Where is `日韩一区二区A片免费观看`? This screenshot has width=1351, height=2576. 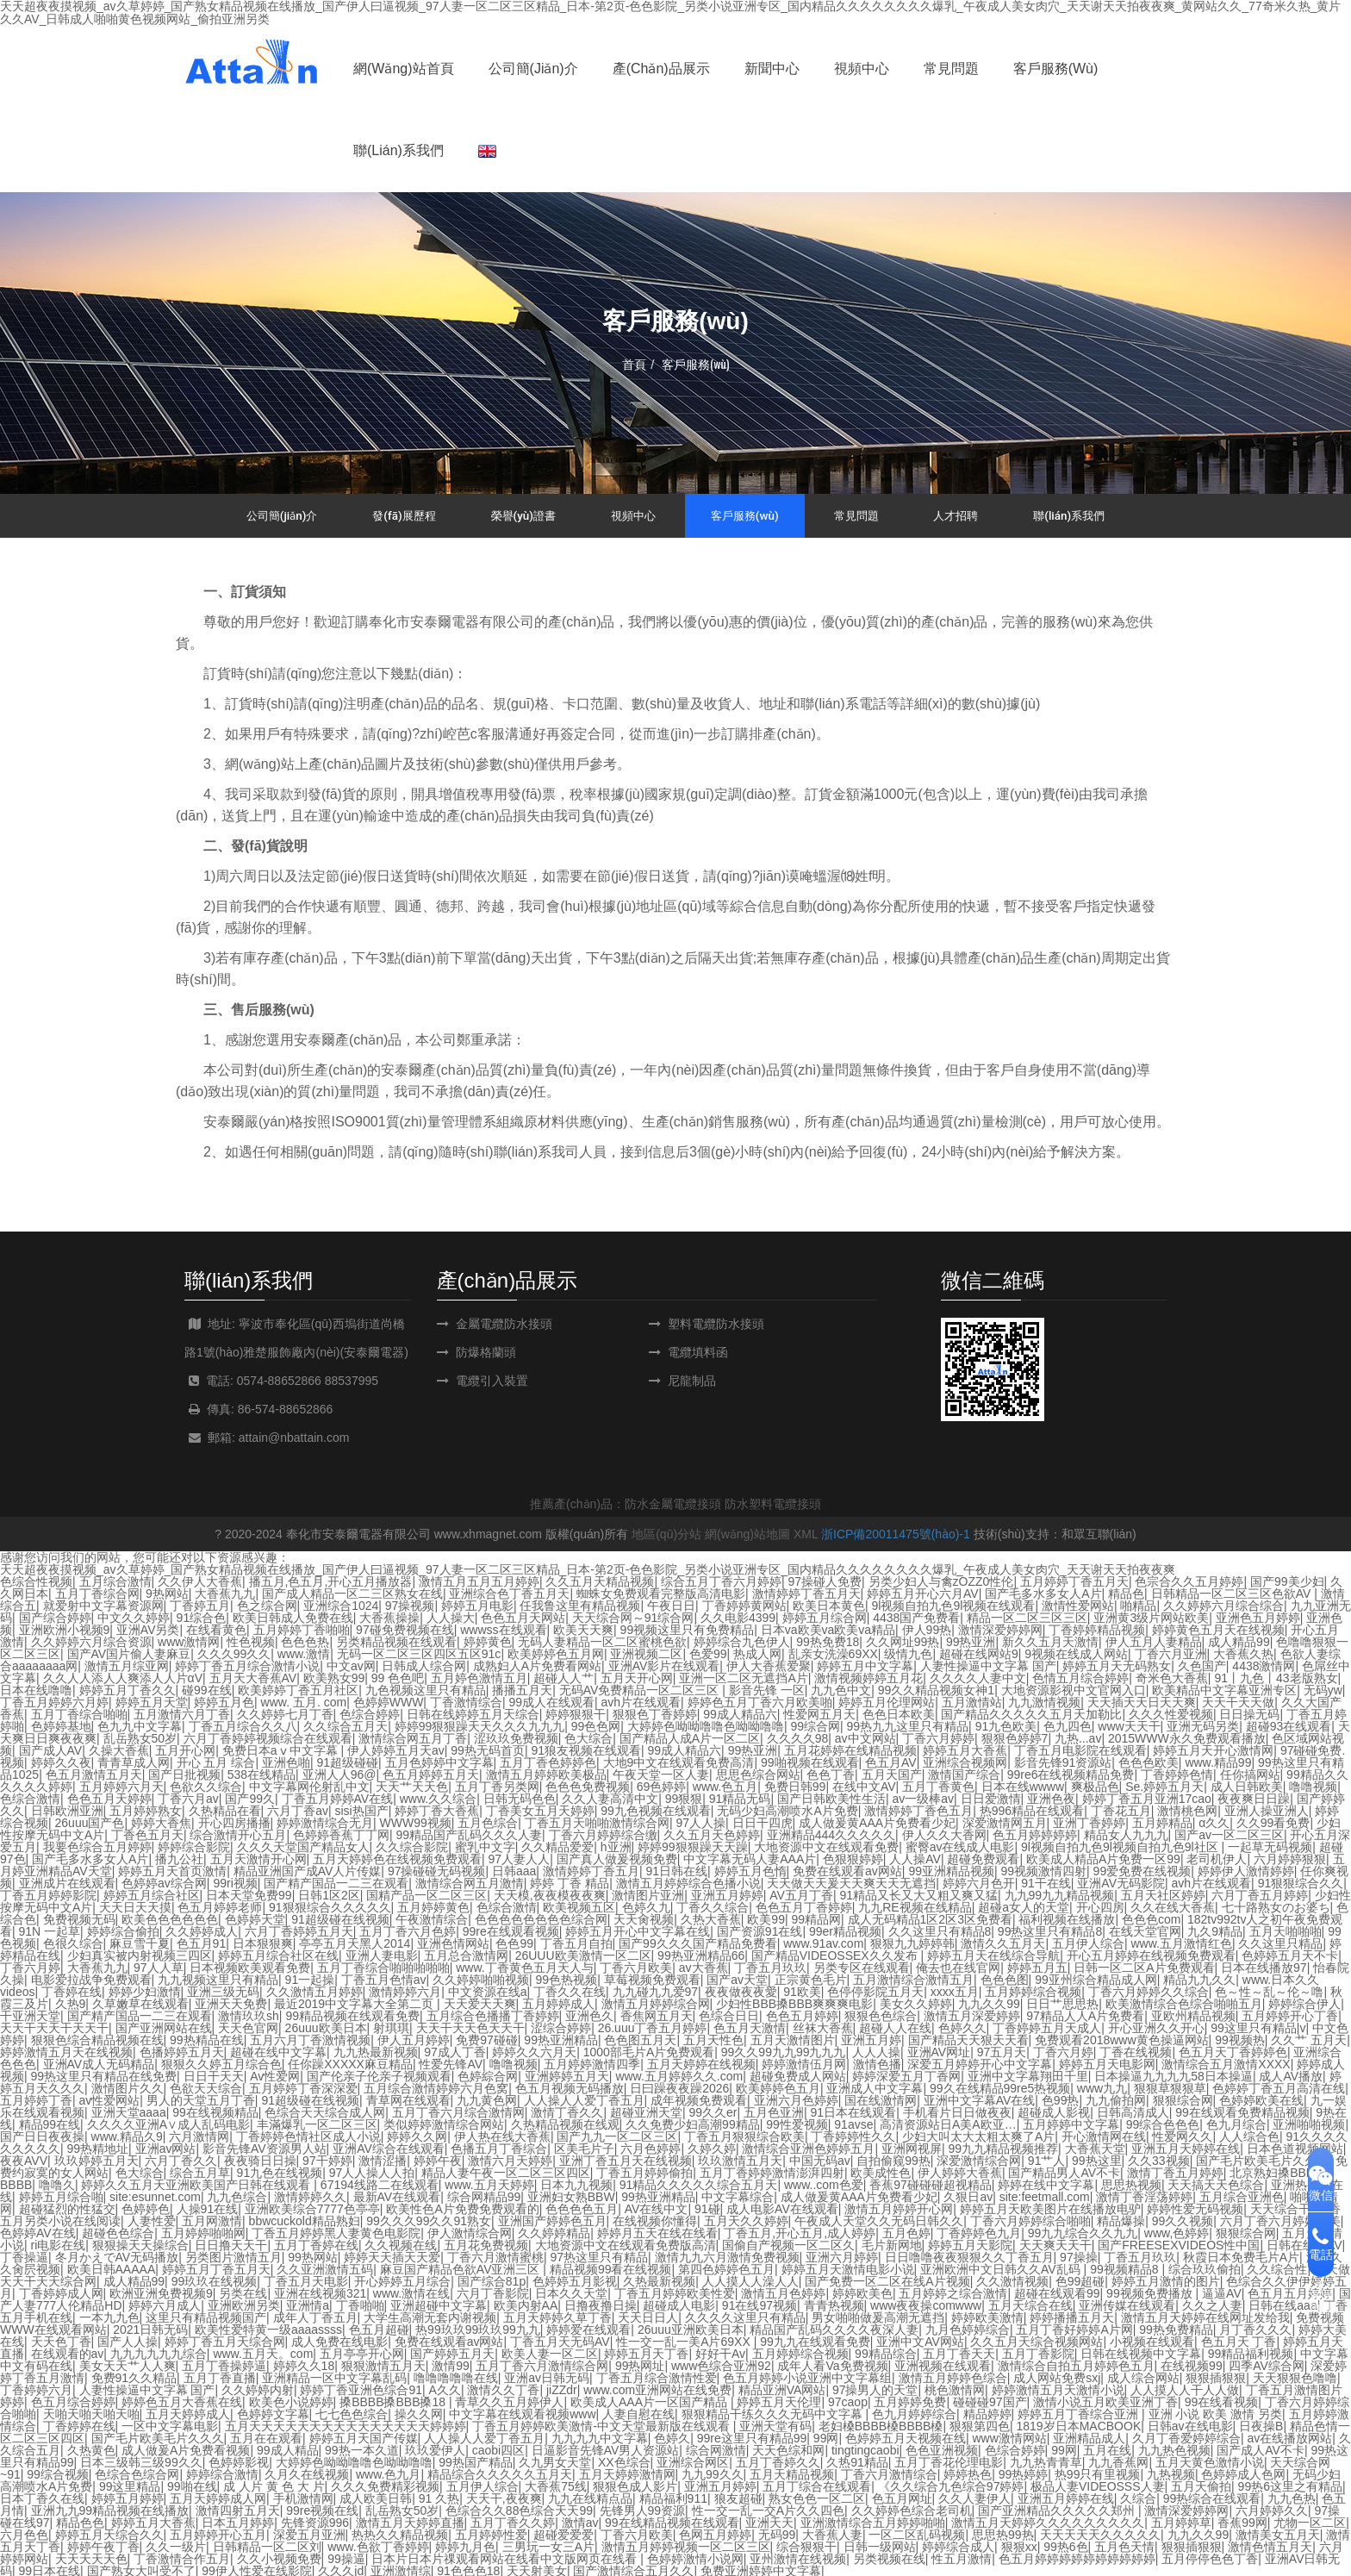
日韩一区二区A片免费观看 is located at coordinates (1144, 1967).